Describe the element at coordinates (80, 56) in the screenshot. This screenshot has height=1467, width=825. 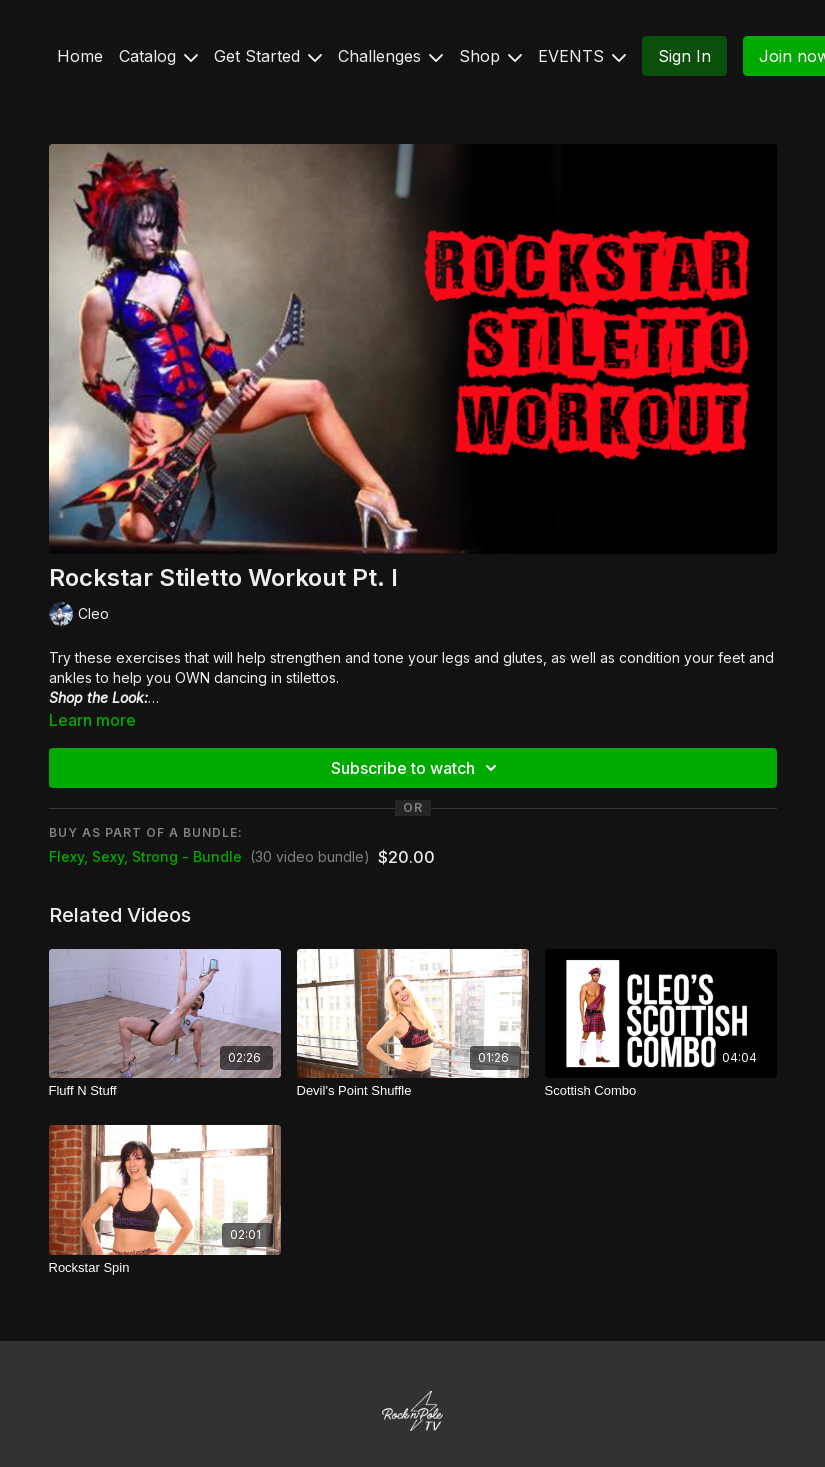
I see `Home` at that location.